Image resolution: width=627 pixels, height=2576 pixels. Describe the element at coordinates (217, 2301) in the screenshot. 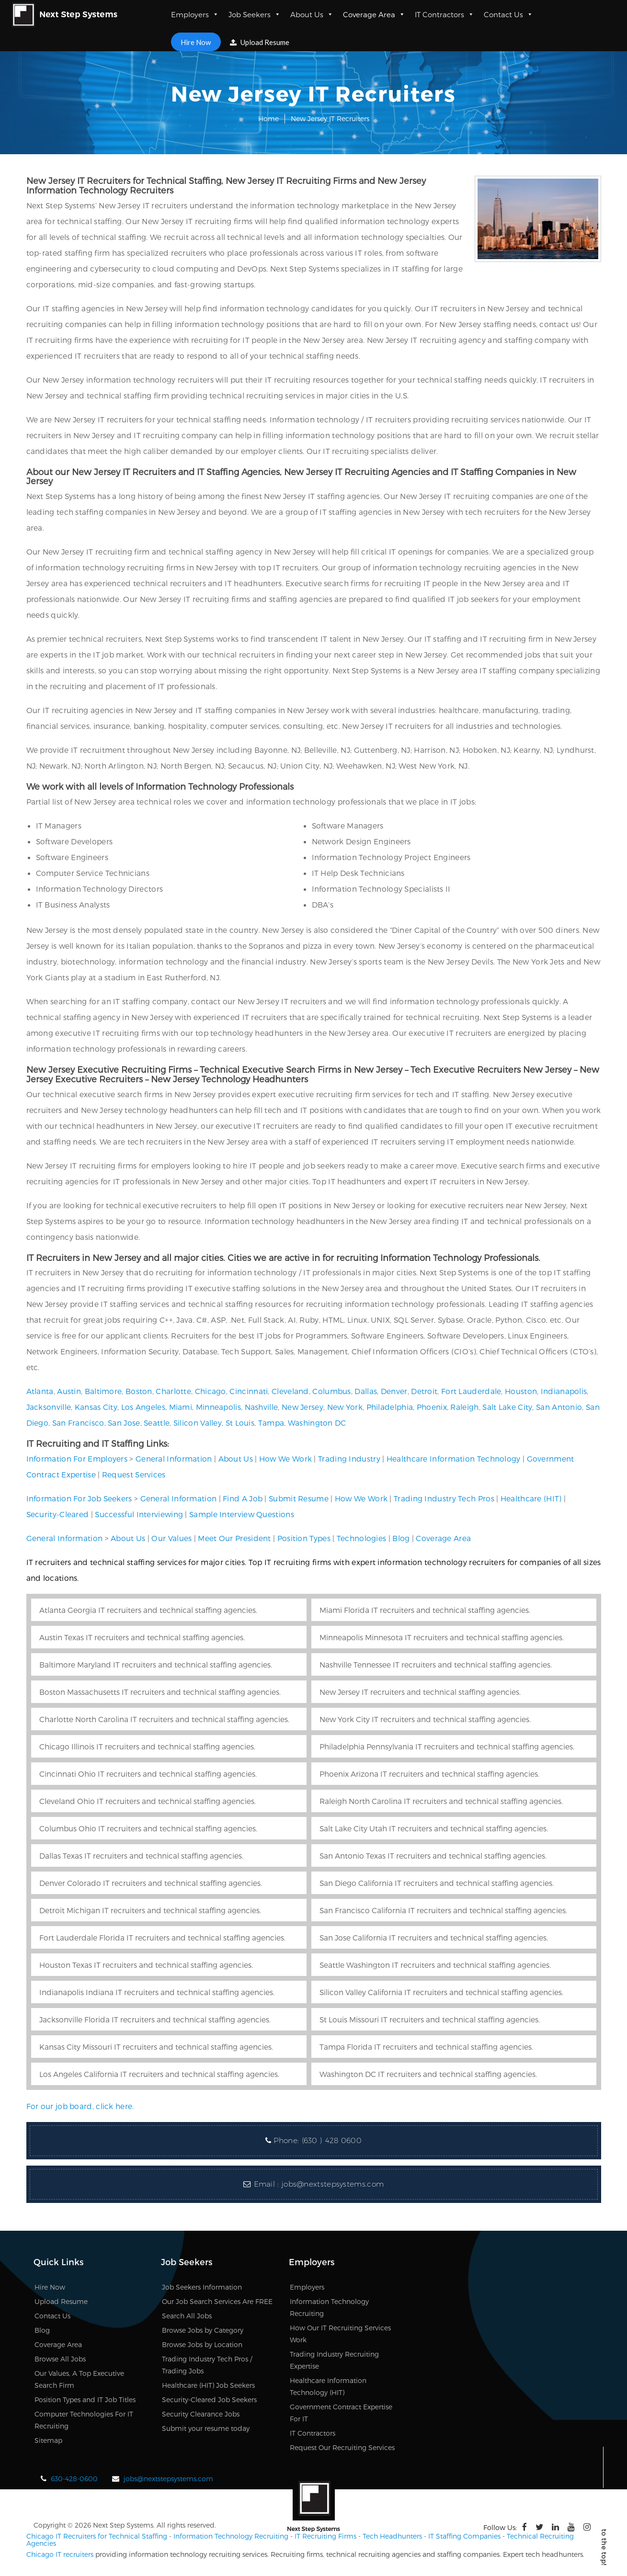

I see `Our Job Search Services Are FREE` at that location.